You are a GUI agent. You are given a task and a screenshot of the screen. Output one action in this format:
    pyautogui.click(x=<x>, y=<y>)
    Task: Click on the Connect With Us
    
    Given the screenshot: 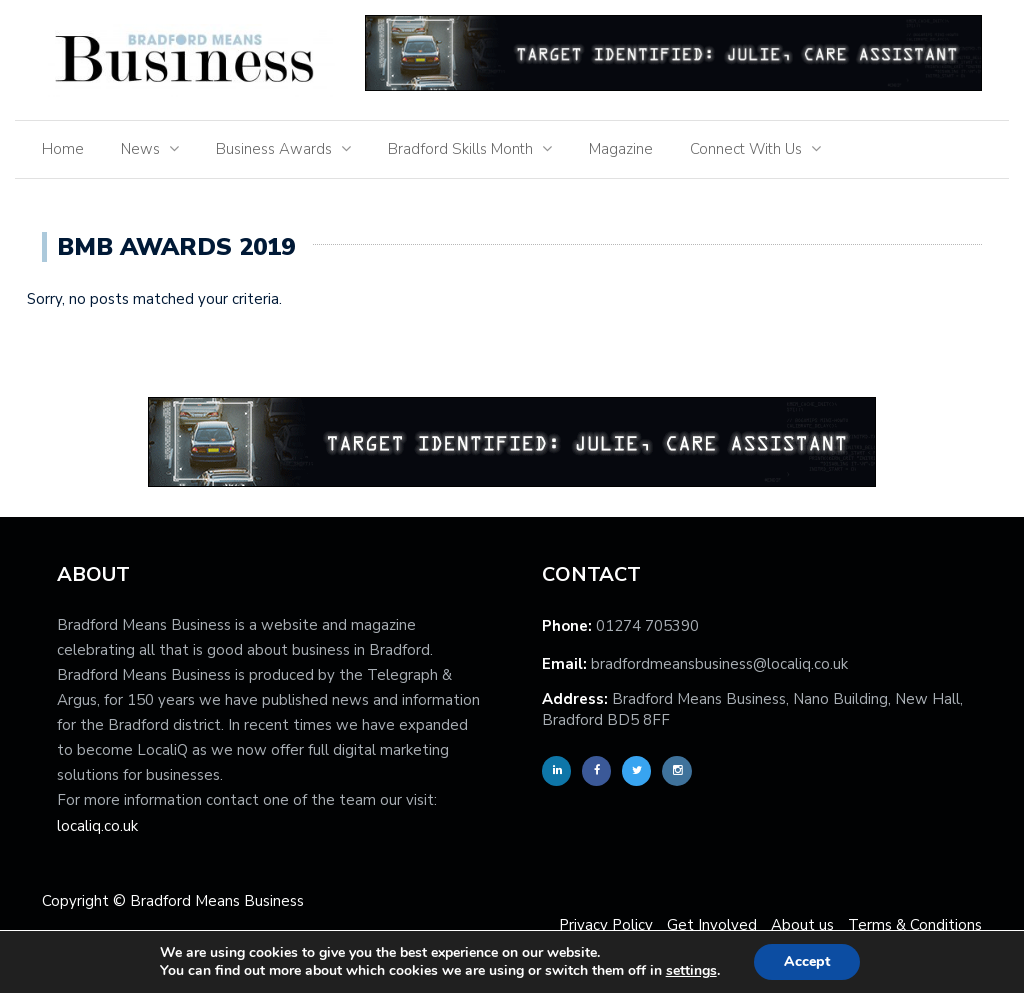 What is the action you would take?
    pyautogui.click(x=746, y=149)
    